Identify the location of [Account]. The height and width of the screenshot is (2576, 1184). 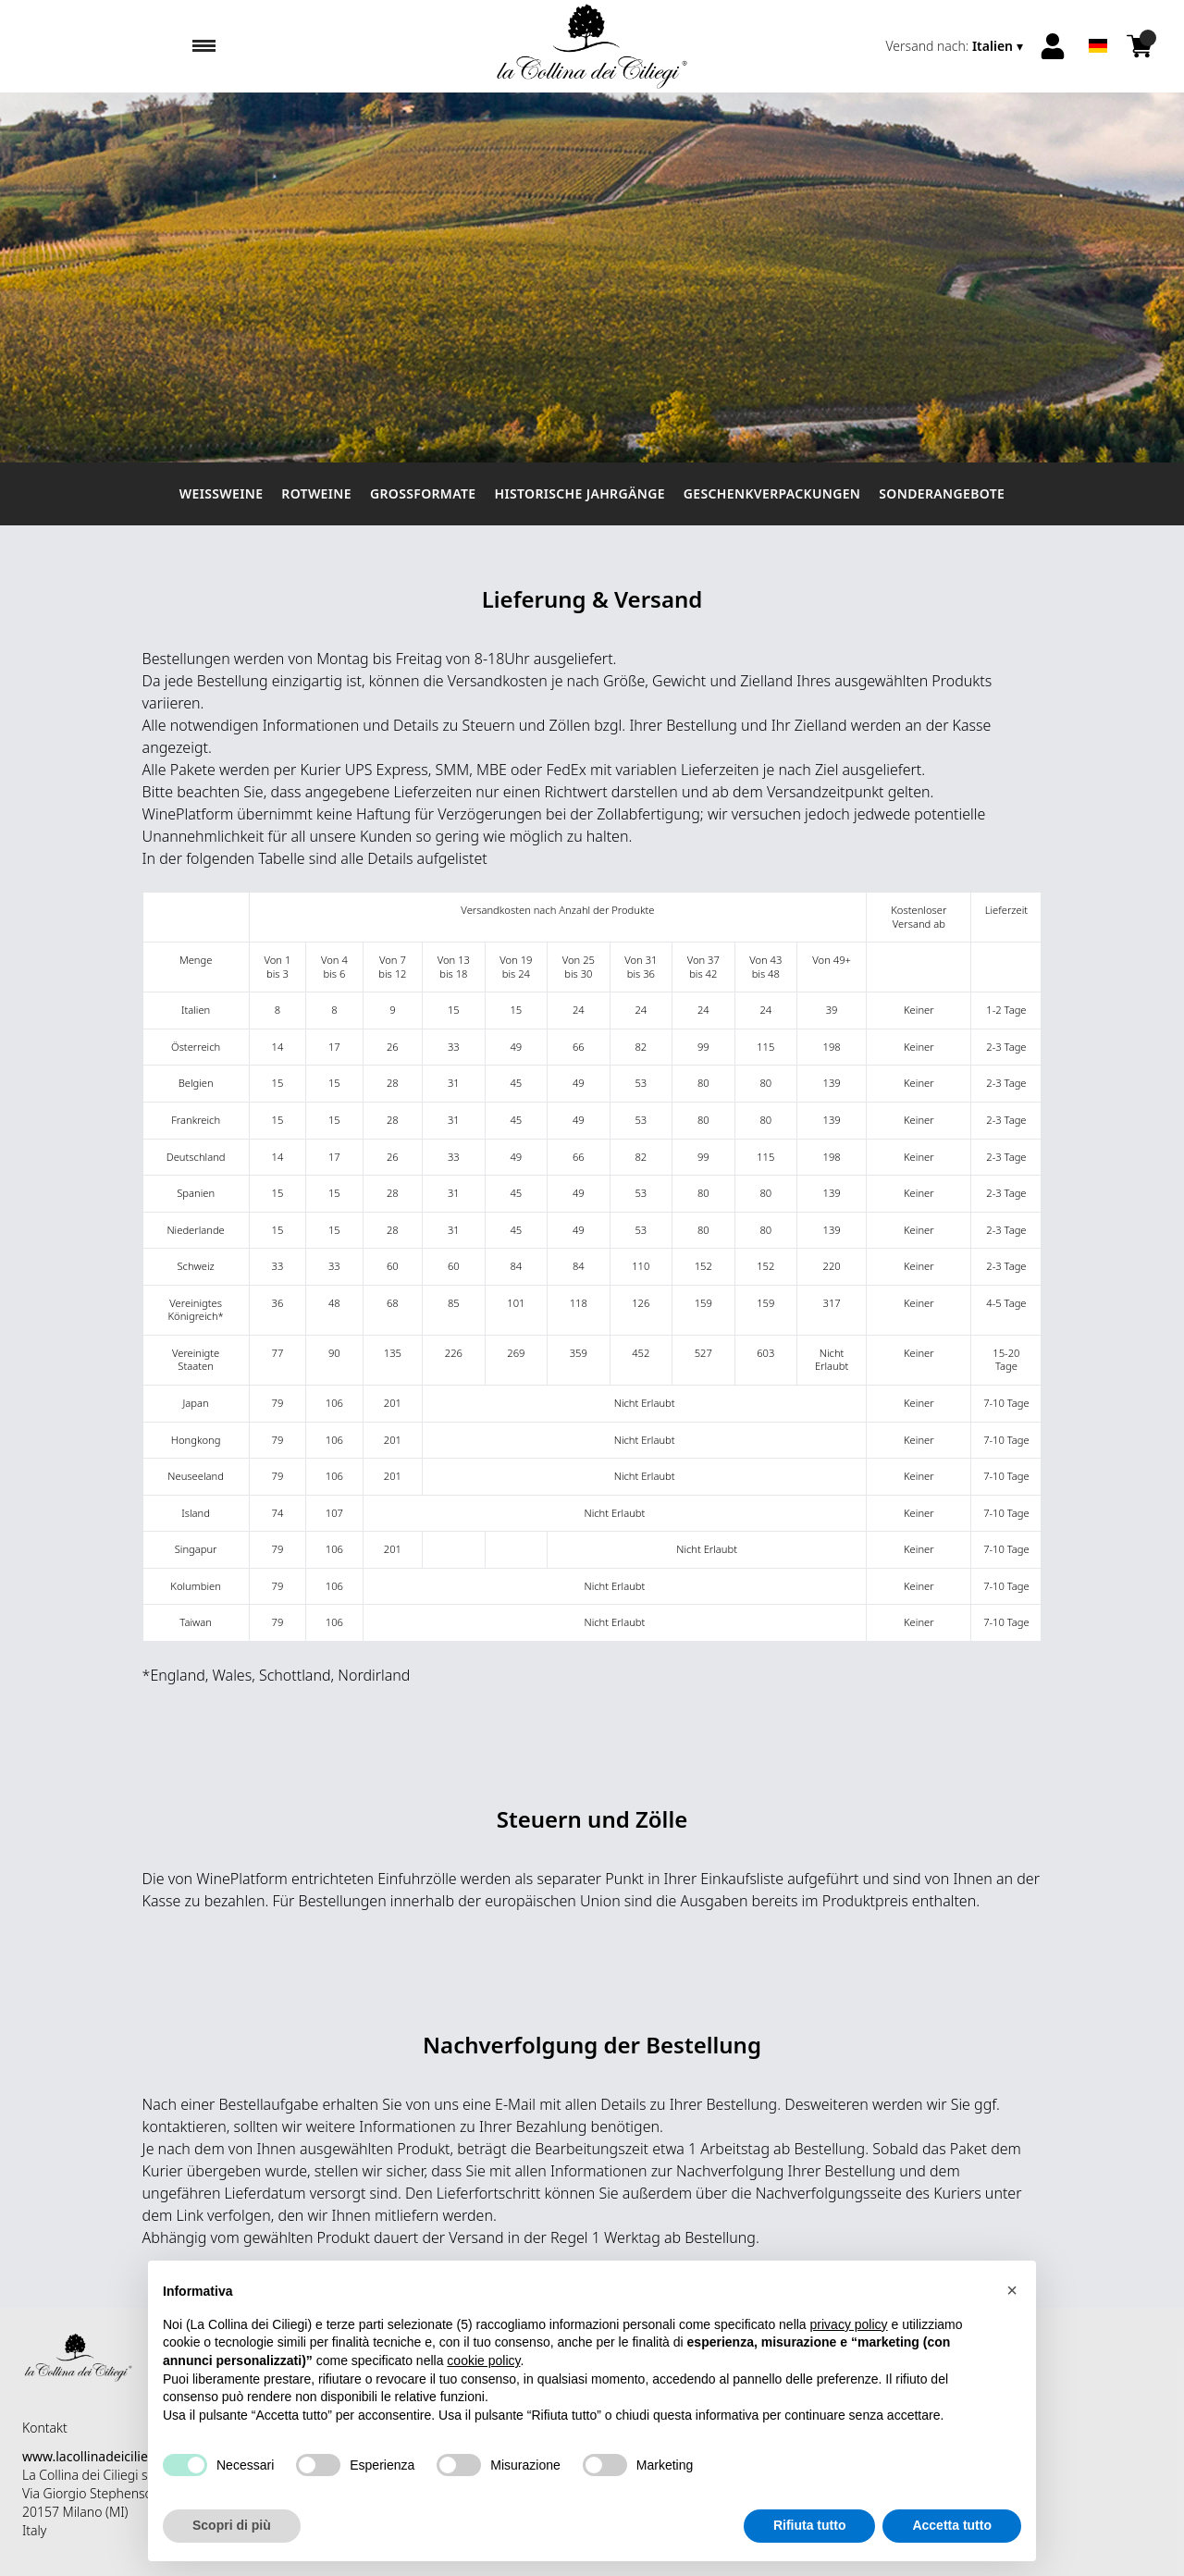
(1053, 46).